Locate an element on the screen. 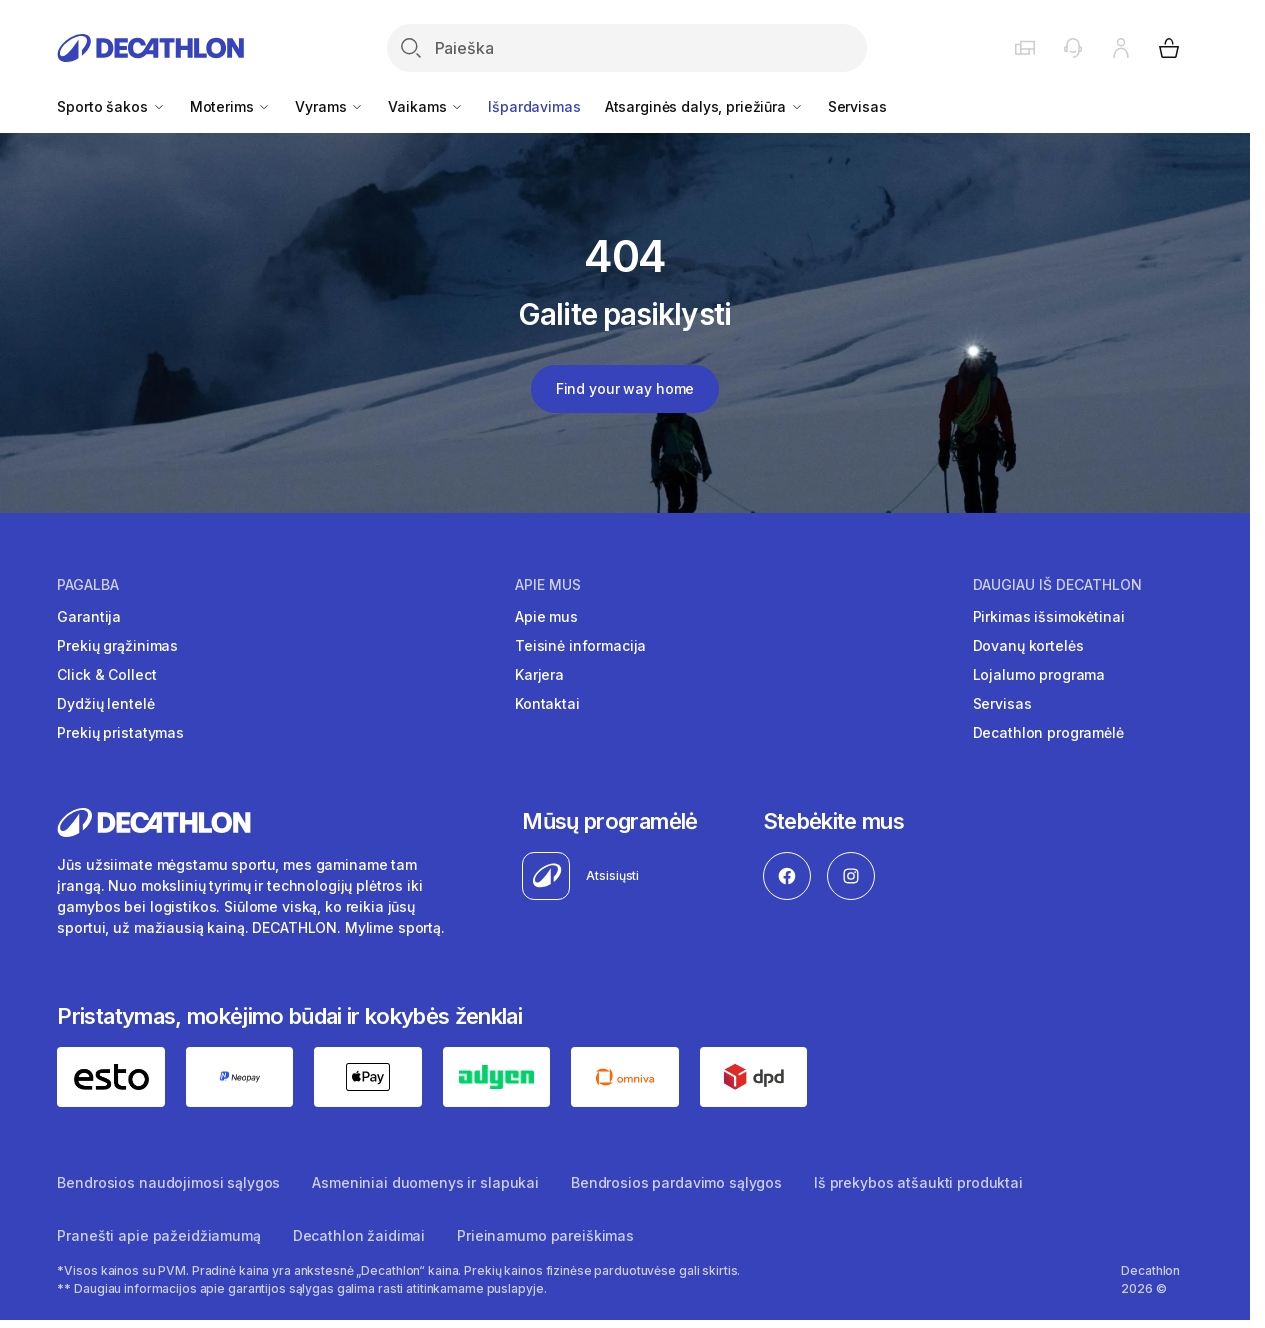 The height and width of the screenshot is (1328, 1265). Vaikams is located at coordinates (426, 106).